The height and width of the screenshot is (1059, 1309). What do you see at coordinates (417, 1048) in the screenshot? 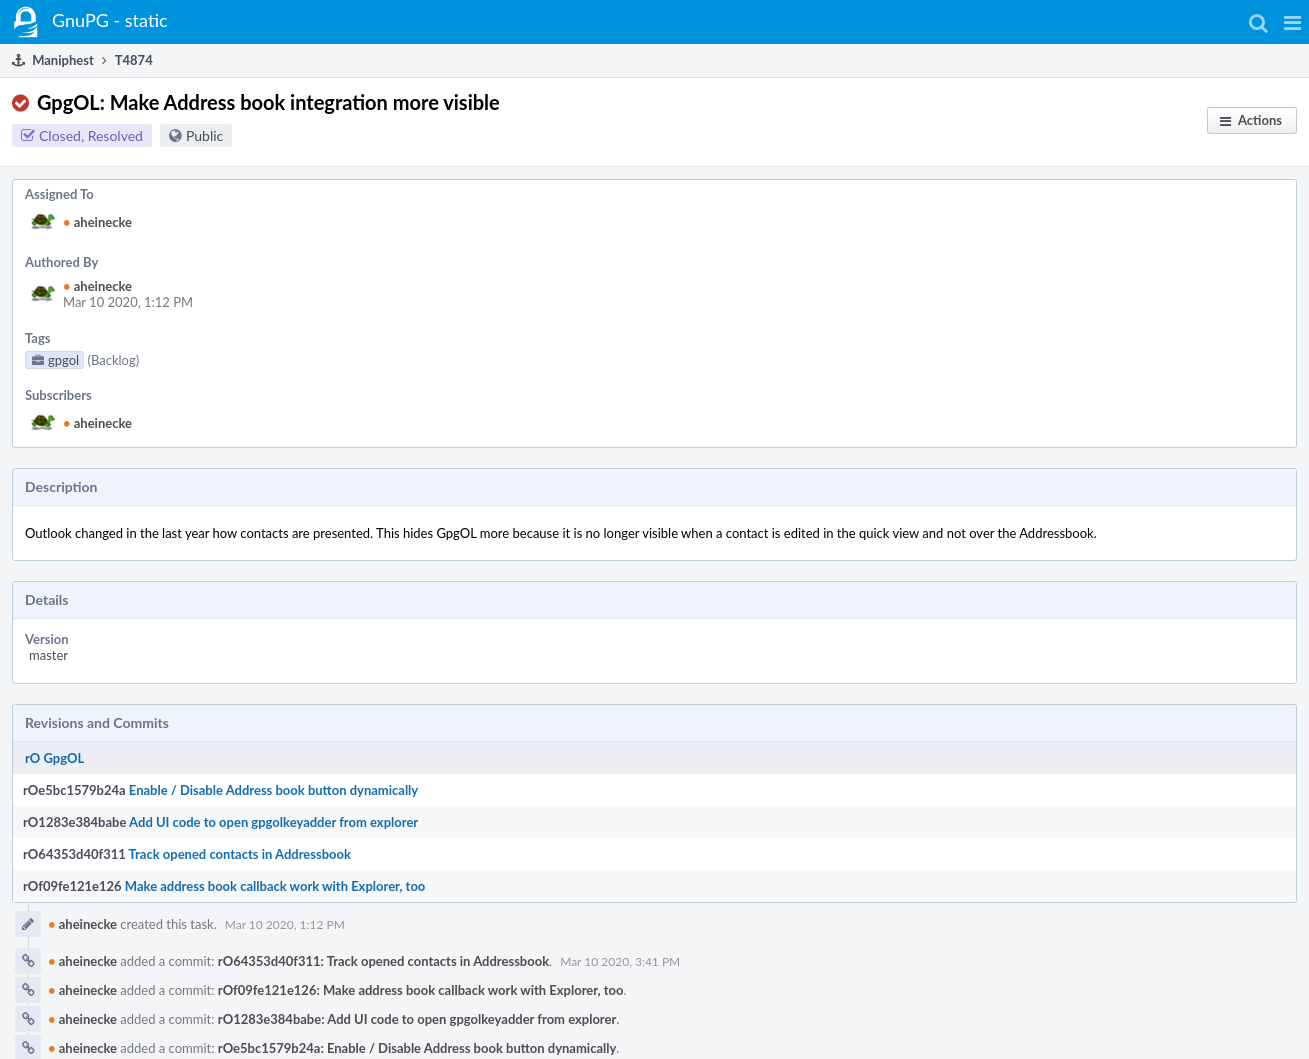
I see `rOe5bc1579b24a: Enable / Disable Address book button dynamically` at bounding box center [417, 1048].